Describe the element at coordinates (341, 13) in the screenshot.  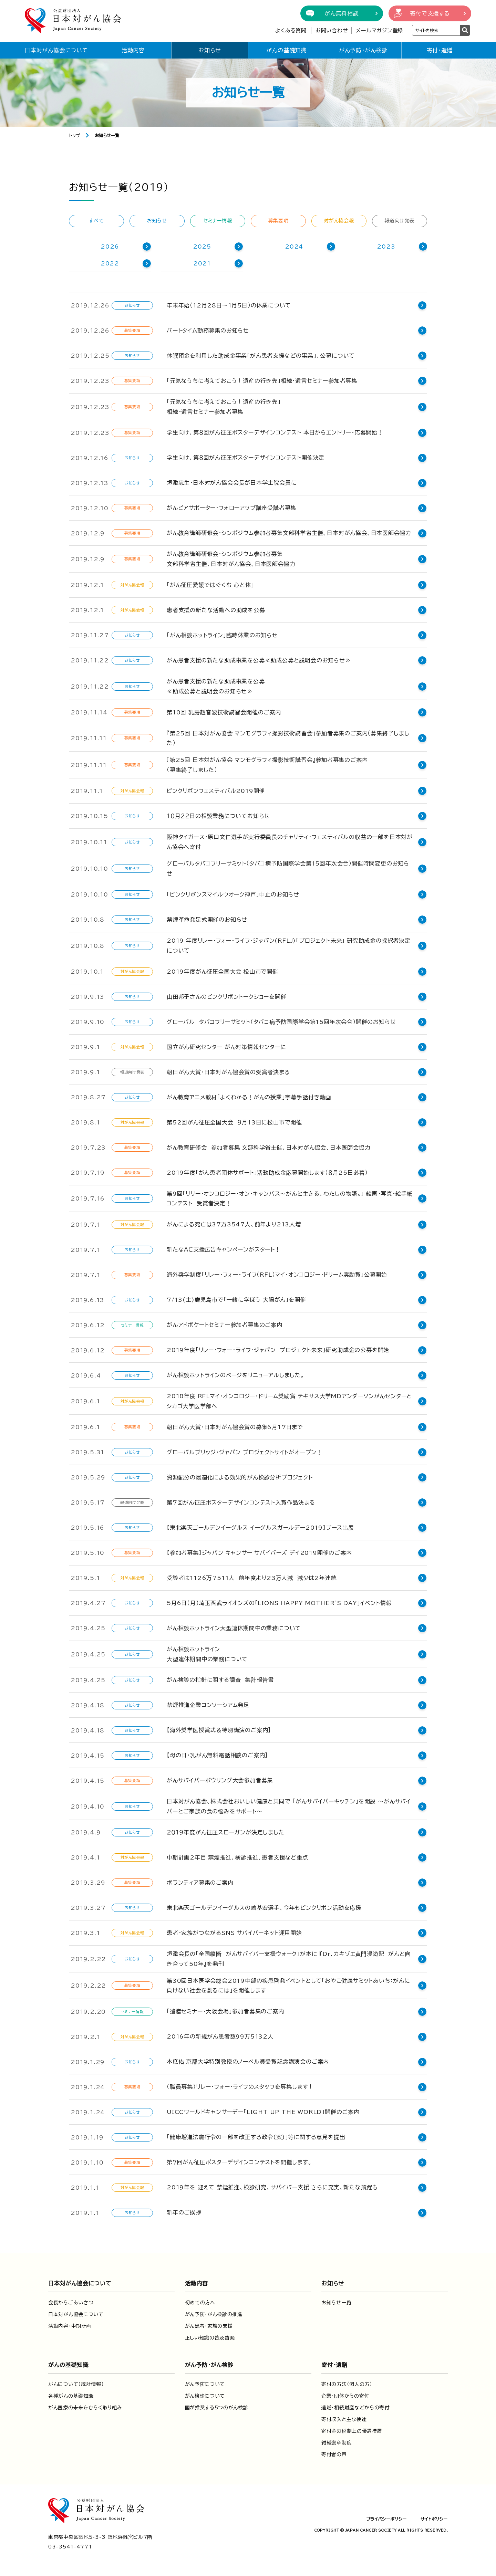
I see `がん無料相談` at that location.